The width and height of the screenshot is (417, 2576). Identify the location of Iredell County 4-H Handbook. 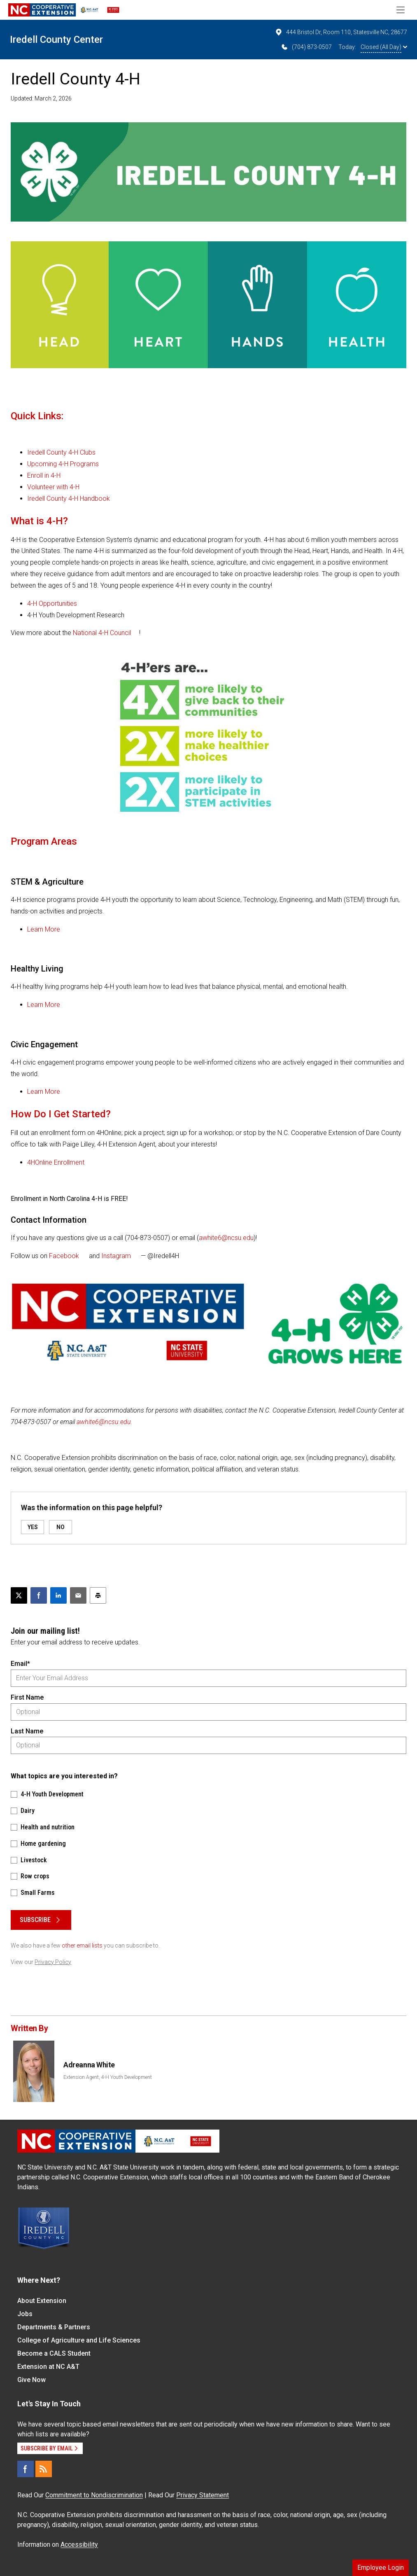
(68, 498).